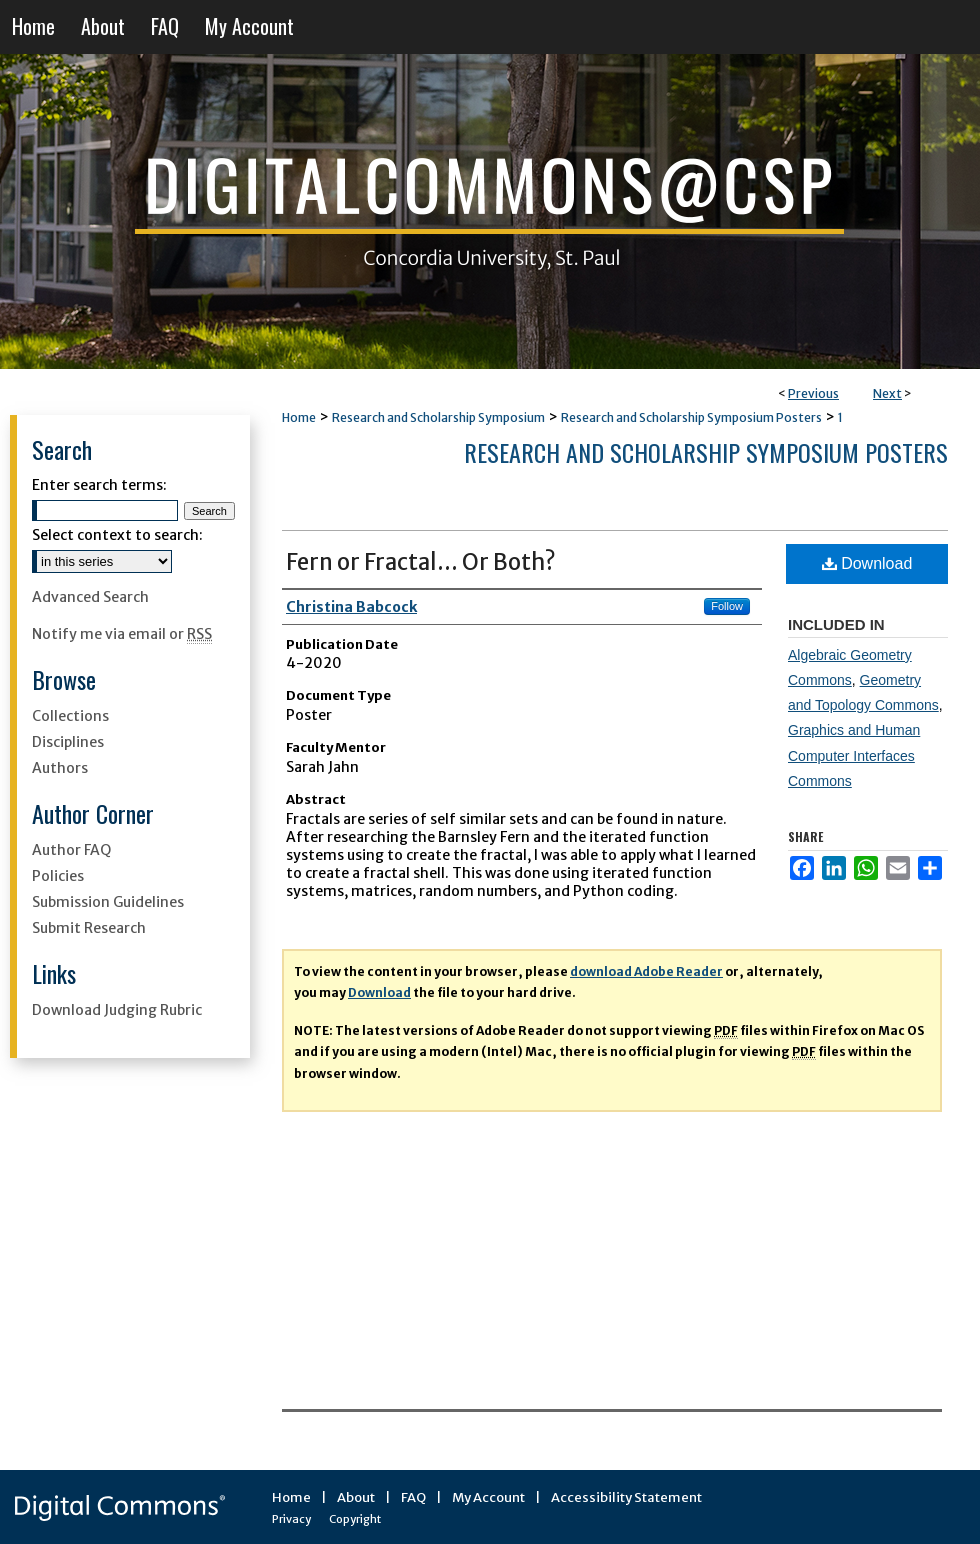 This screenshot has height=1544, width=980. I want to click on Accessibility Statement, so click(626, 1497).